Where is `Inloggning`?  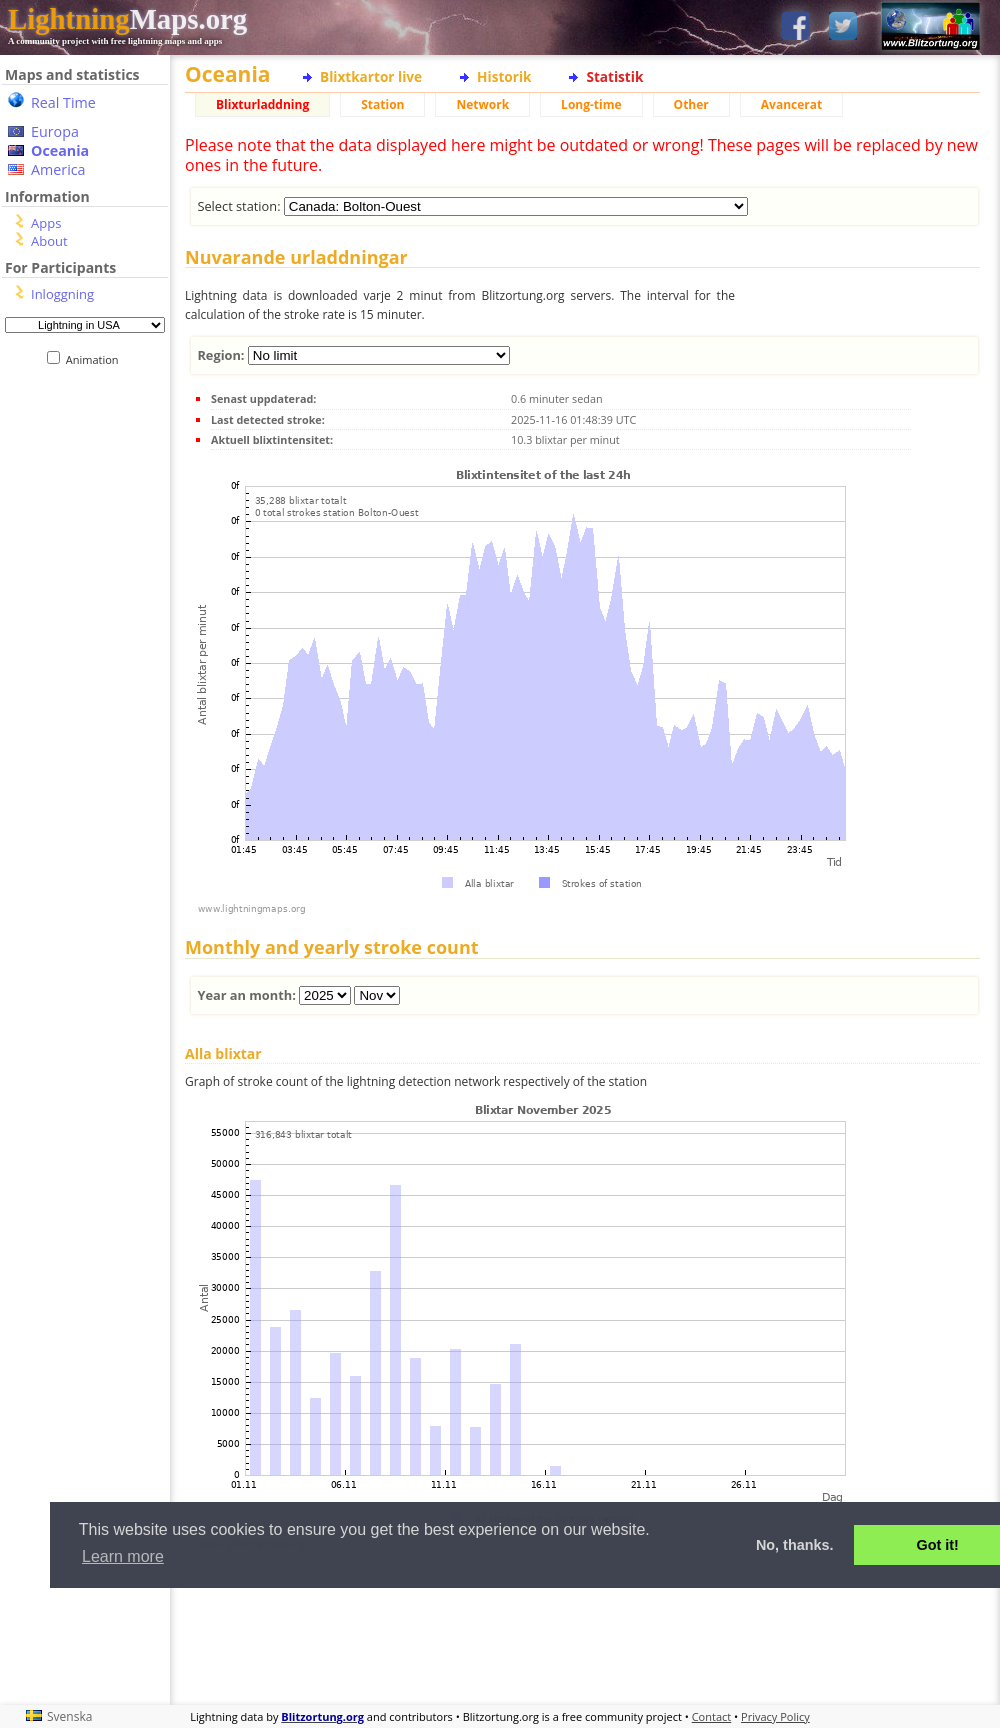 Inloggning is located at coordinates (62, 294).